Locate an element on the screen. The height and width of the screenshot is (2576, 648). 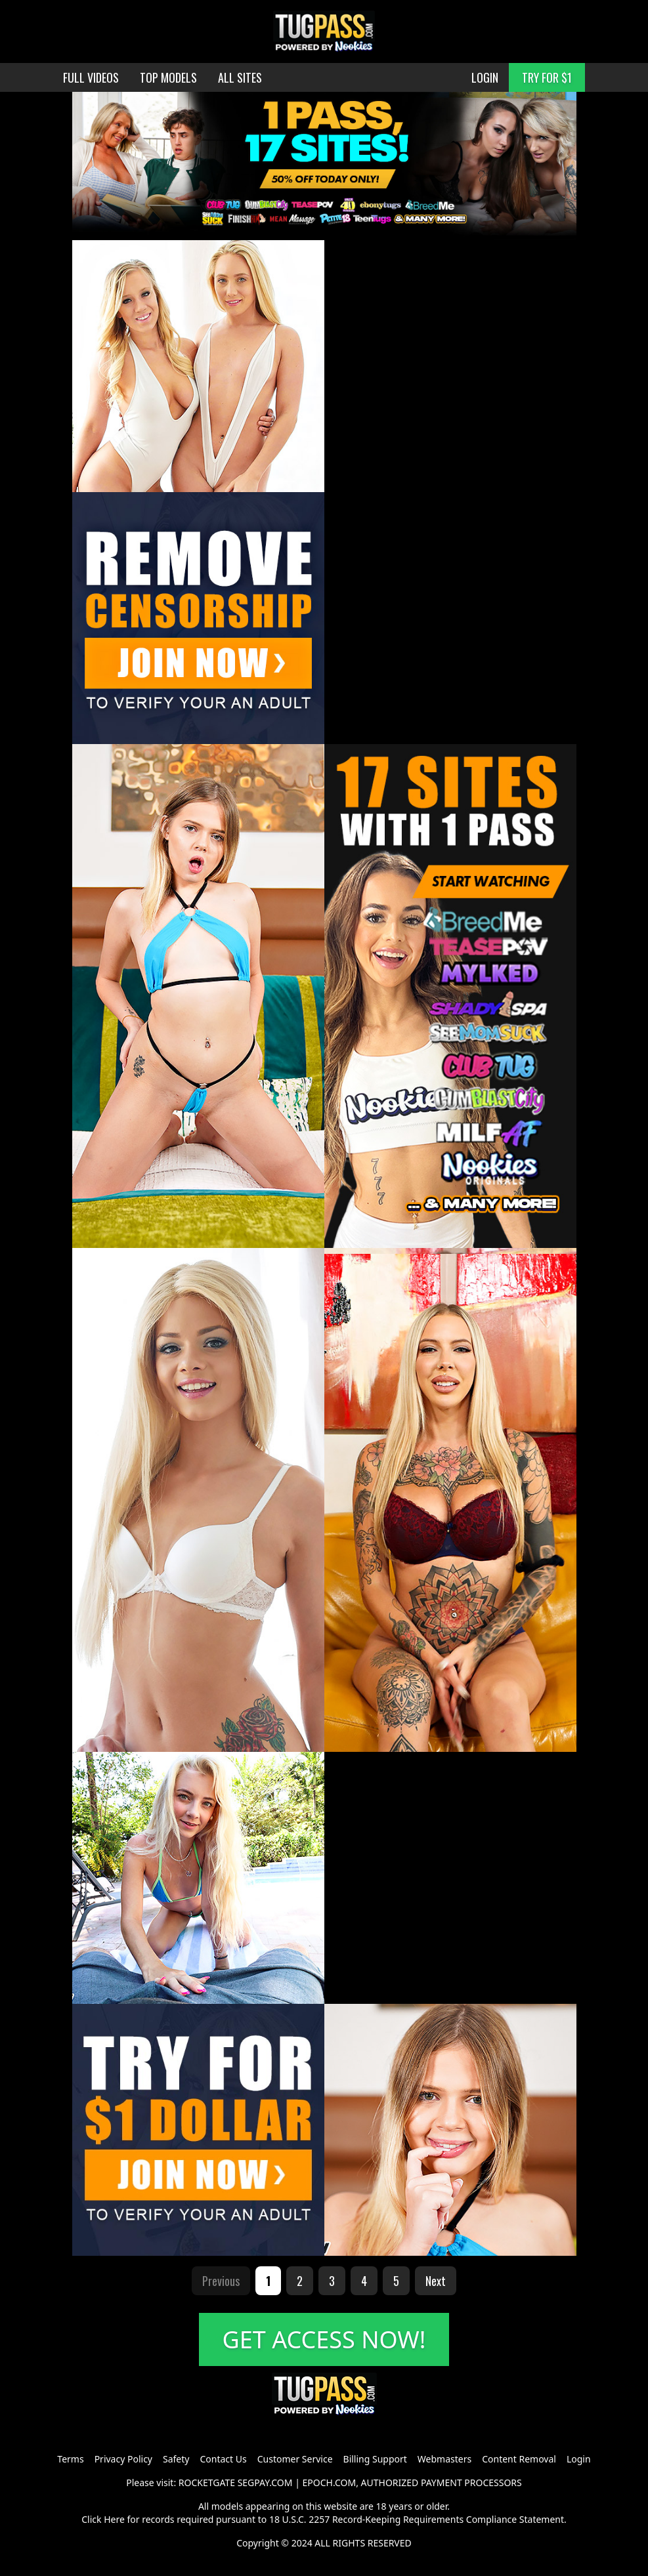
EPOCH.COM is located at coordinates (329, 2482).